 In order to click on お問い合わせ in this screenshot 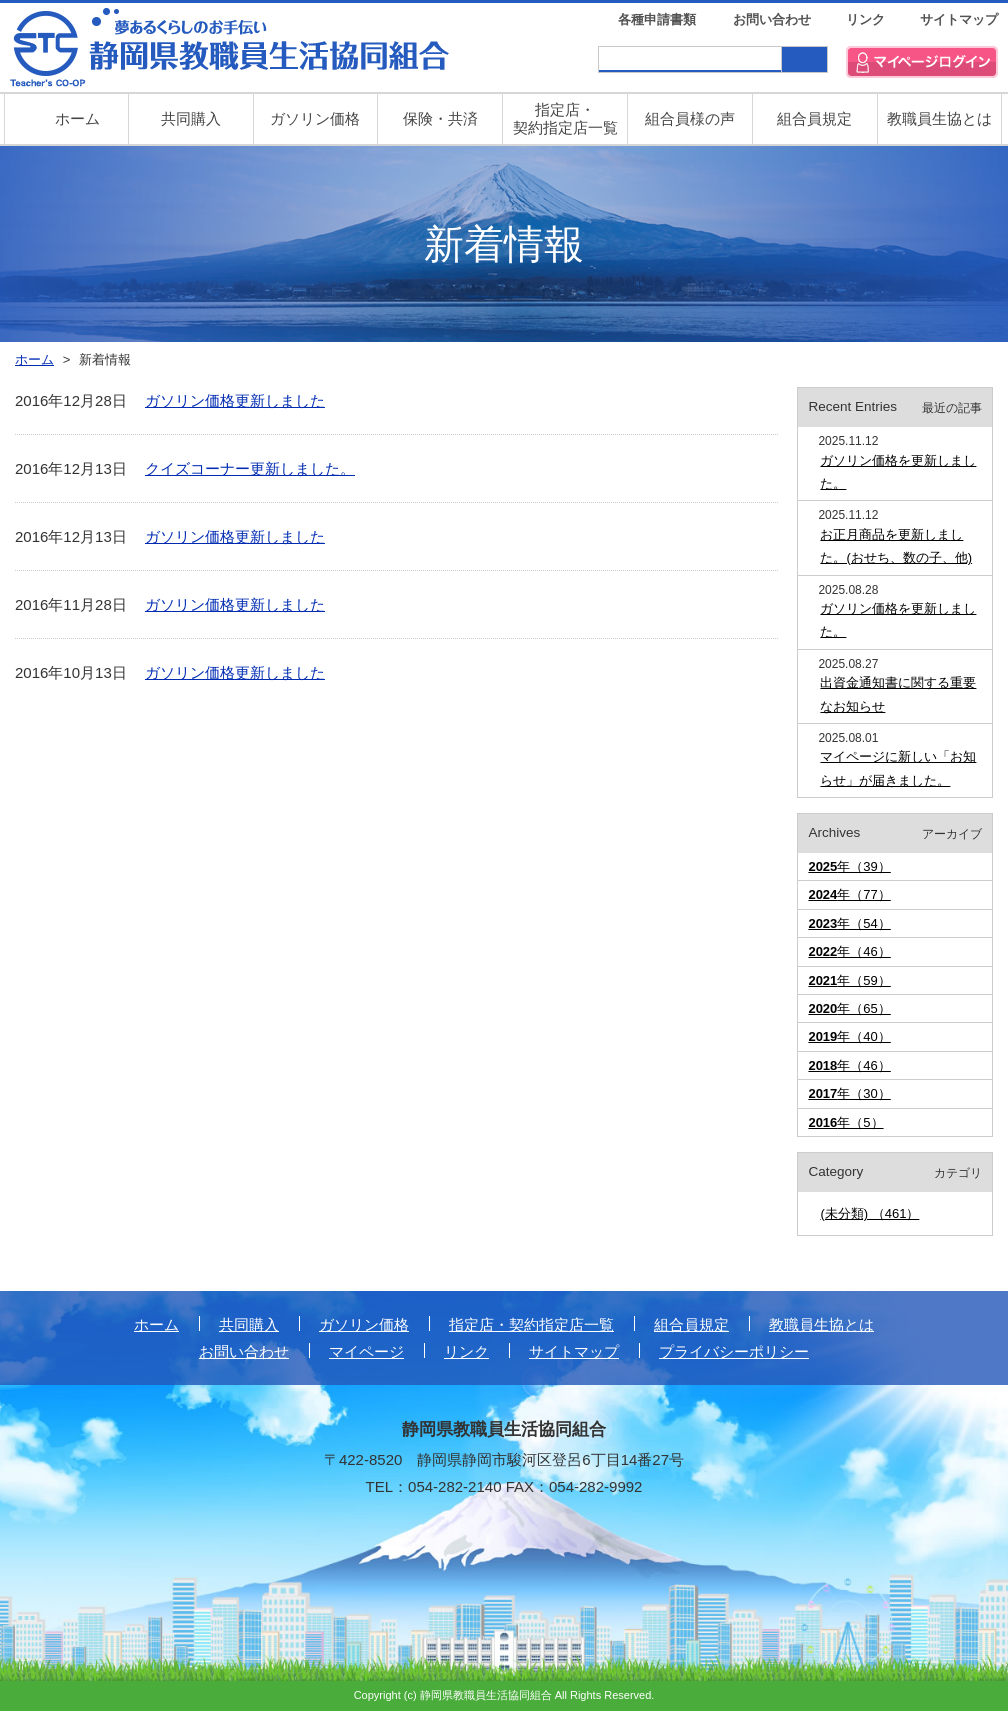, I will do `click(772, 19)`.